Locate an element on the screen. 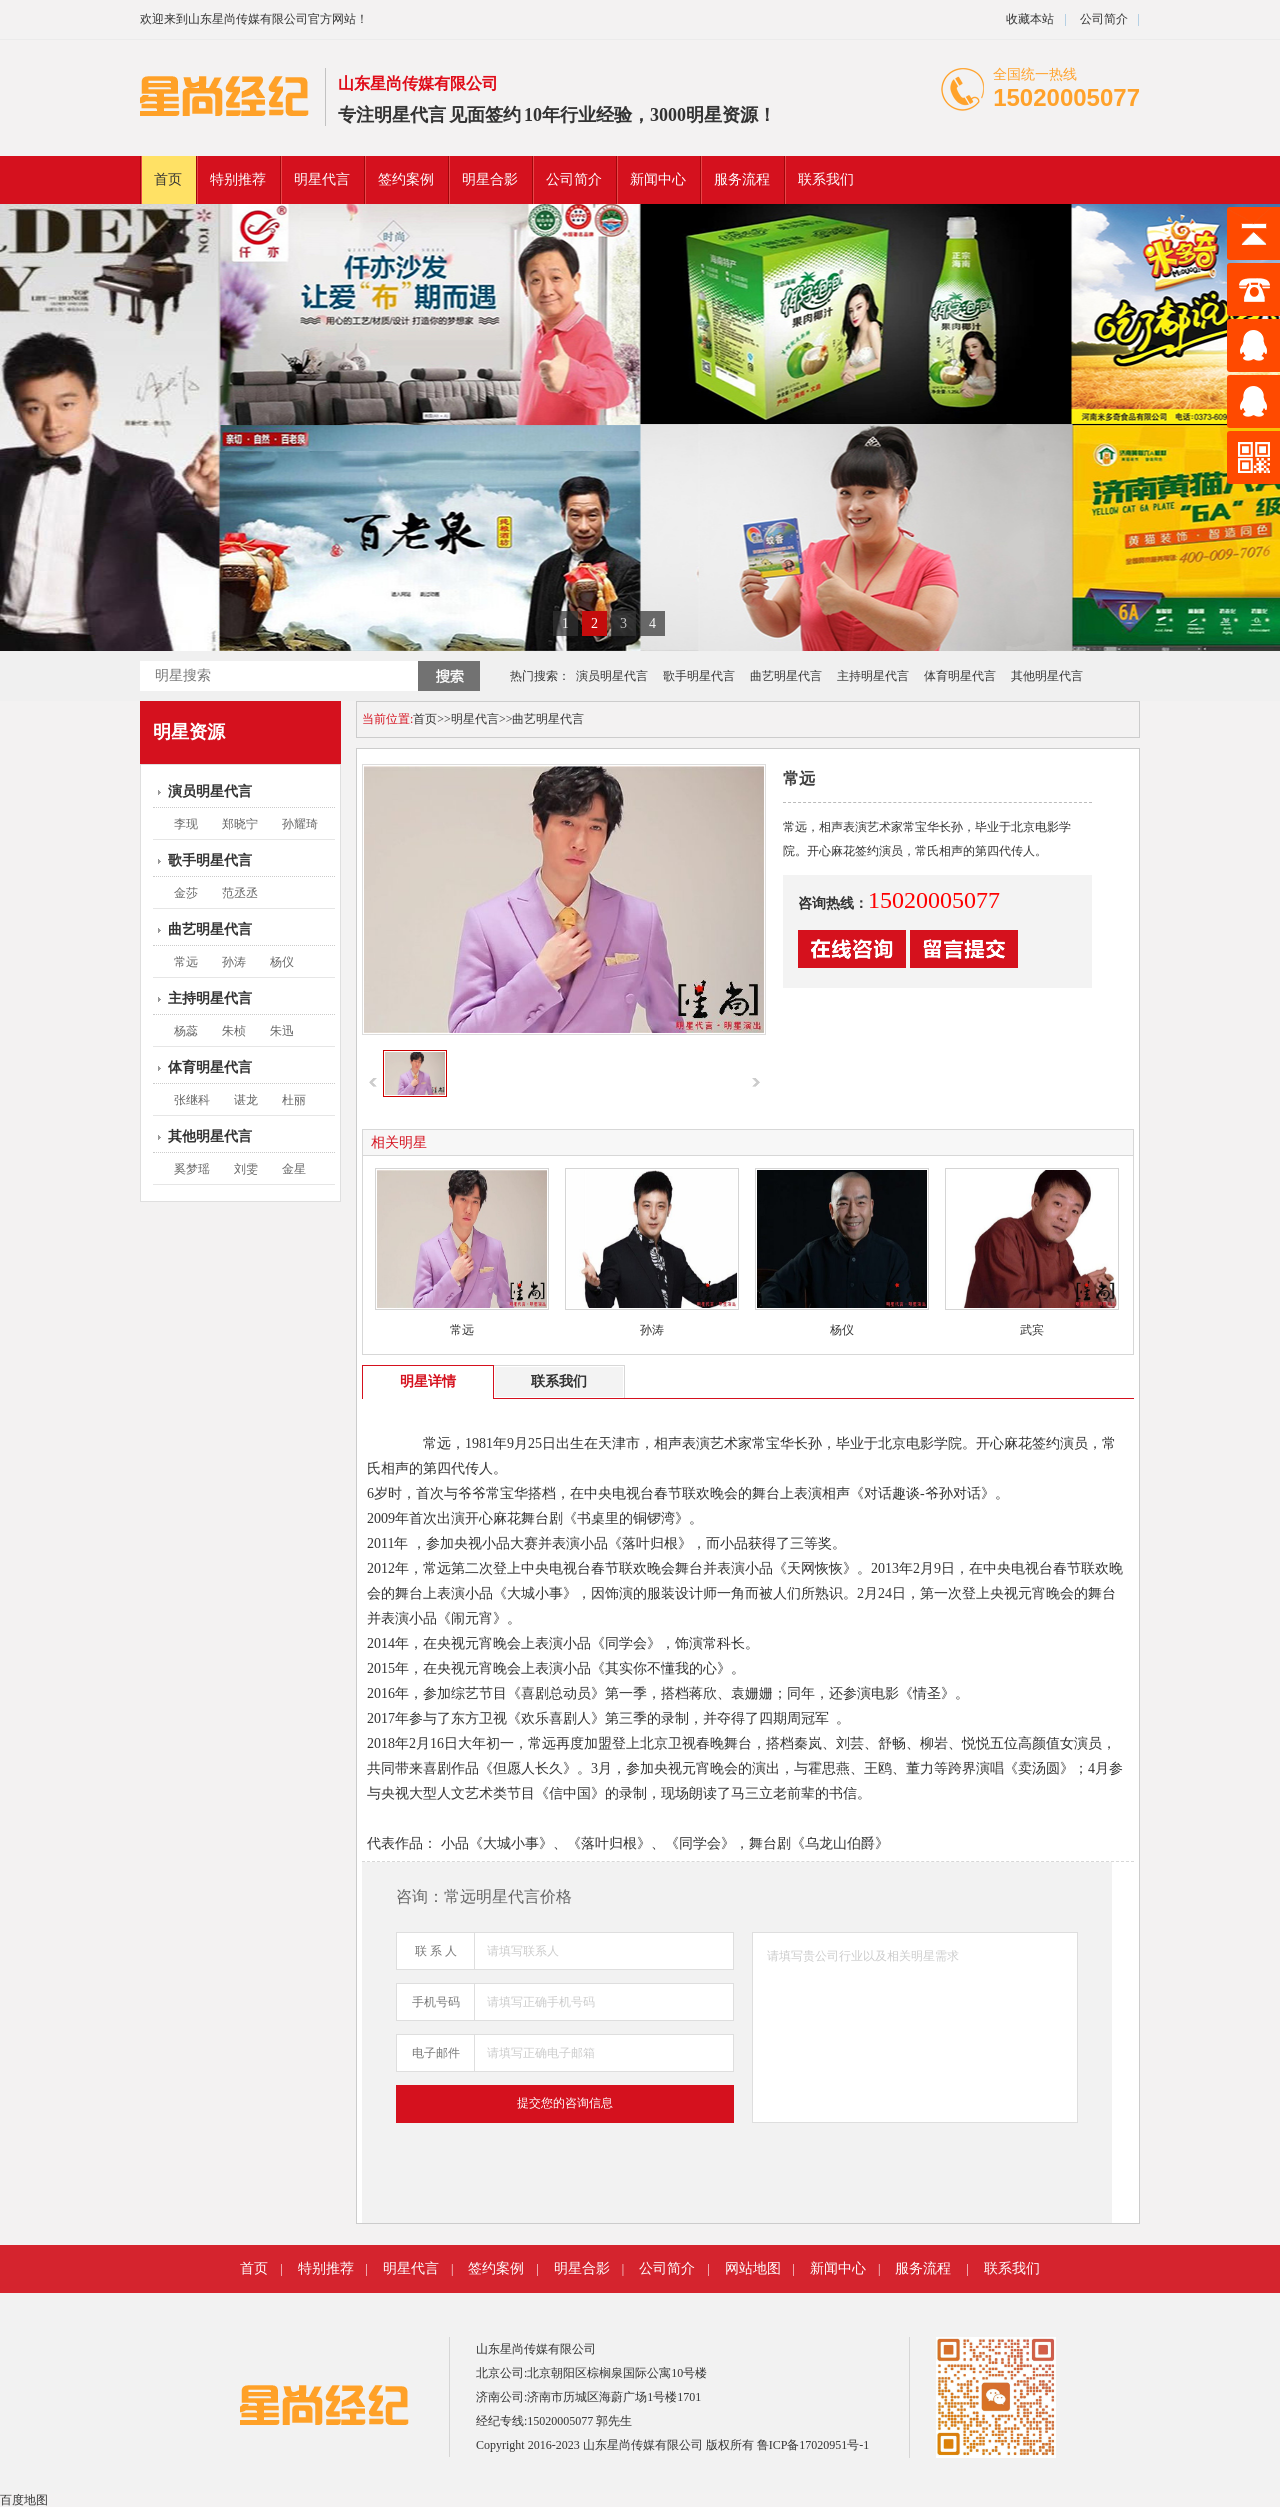  朱桢 is located at coordinates (234, 1031).